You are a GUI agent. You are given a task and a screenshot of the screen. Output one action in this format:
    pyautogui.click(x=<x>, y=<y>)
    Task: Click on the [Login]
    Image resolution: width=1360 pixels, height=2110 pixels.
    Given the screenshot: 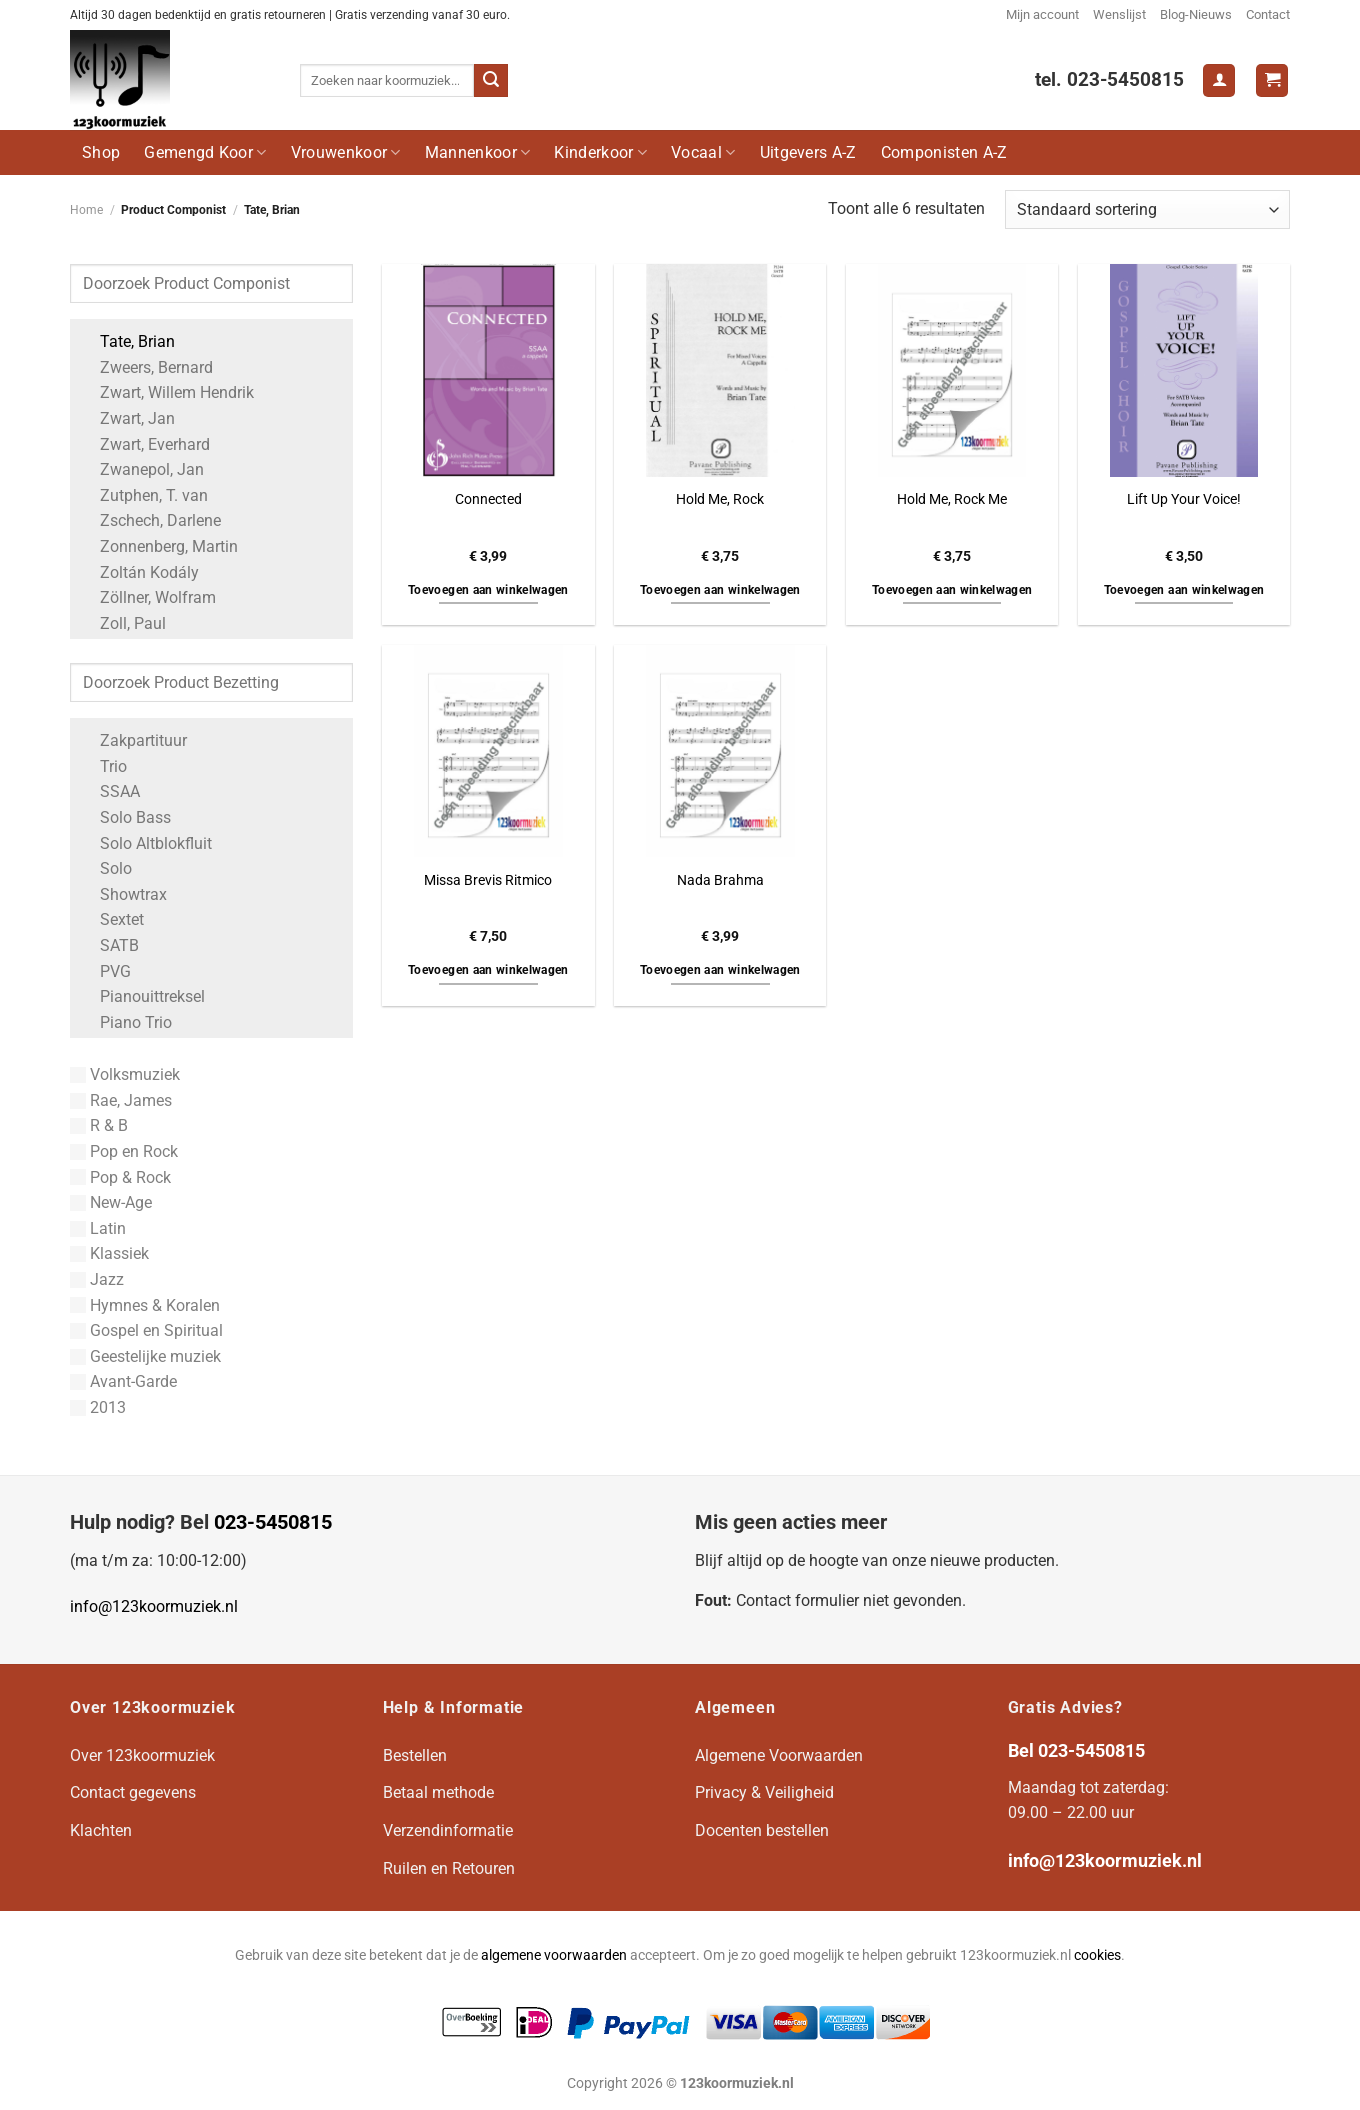 What is the action you would take?
    pyautogui.click(x=1219, y=80)
    